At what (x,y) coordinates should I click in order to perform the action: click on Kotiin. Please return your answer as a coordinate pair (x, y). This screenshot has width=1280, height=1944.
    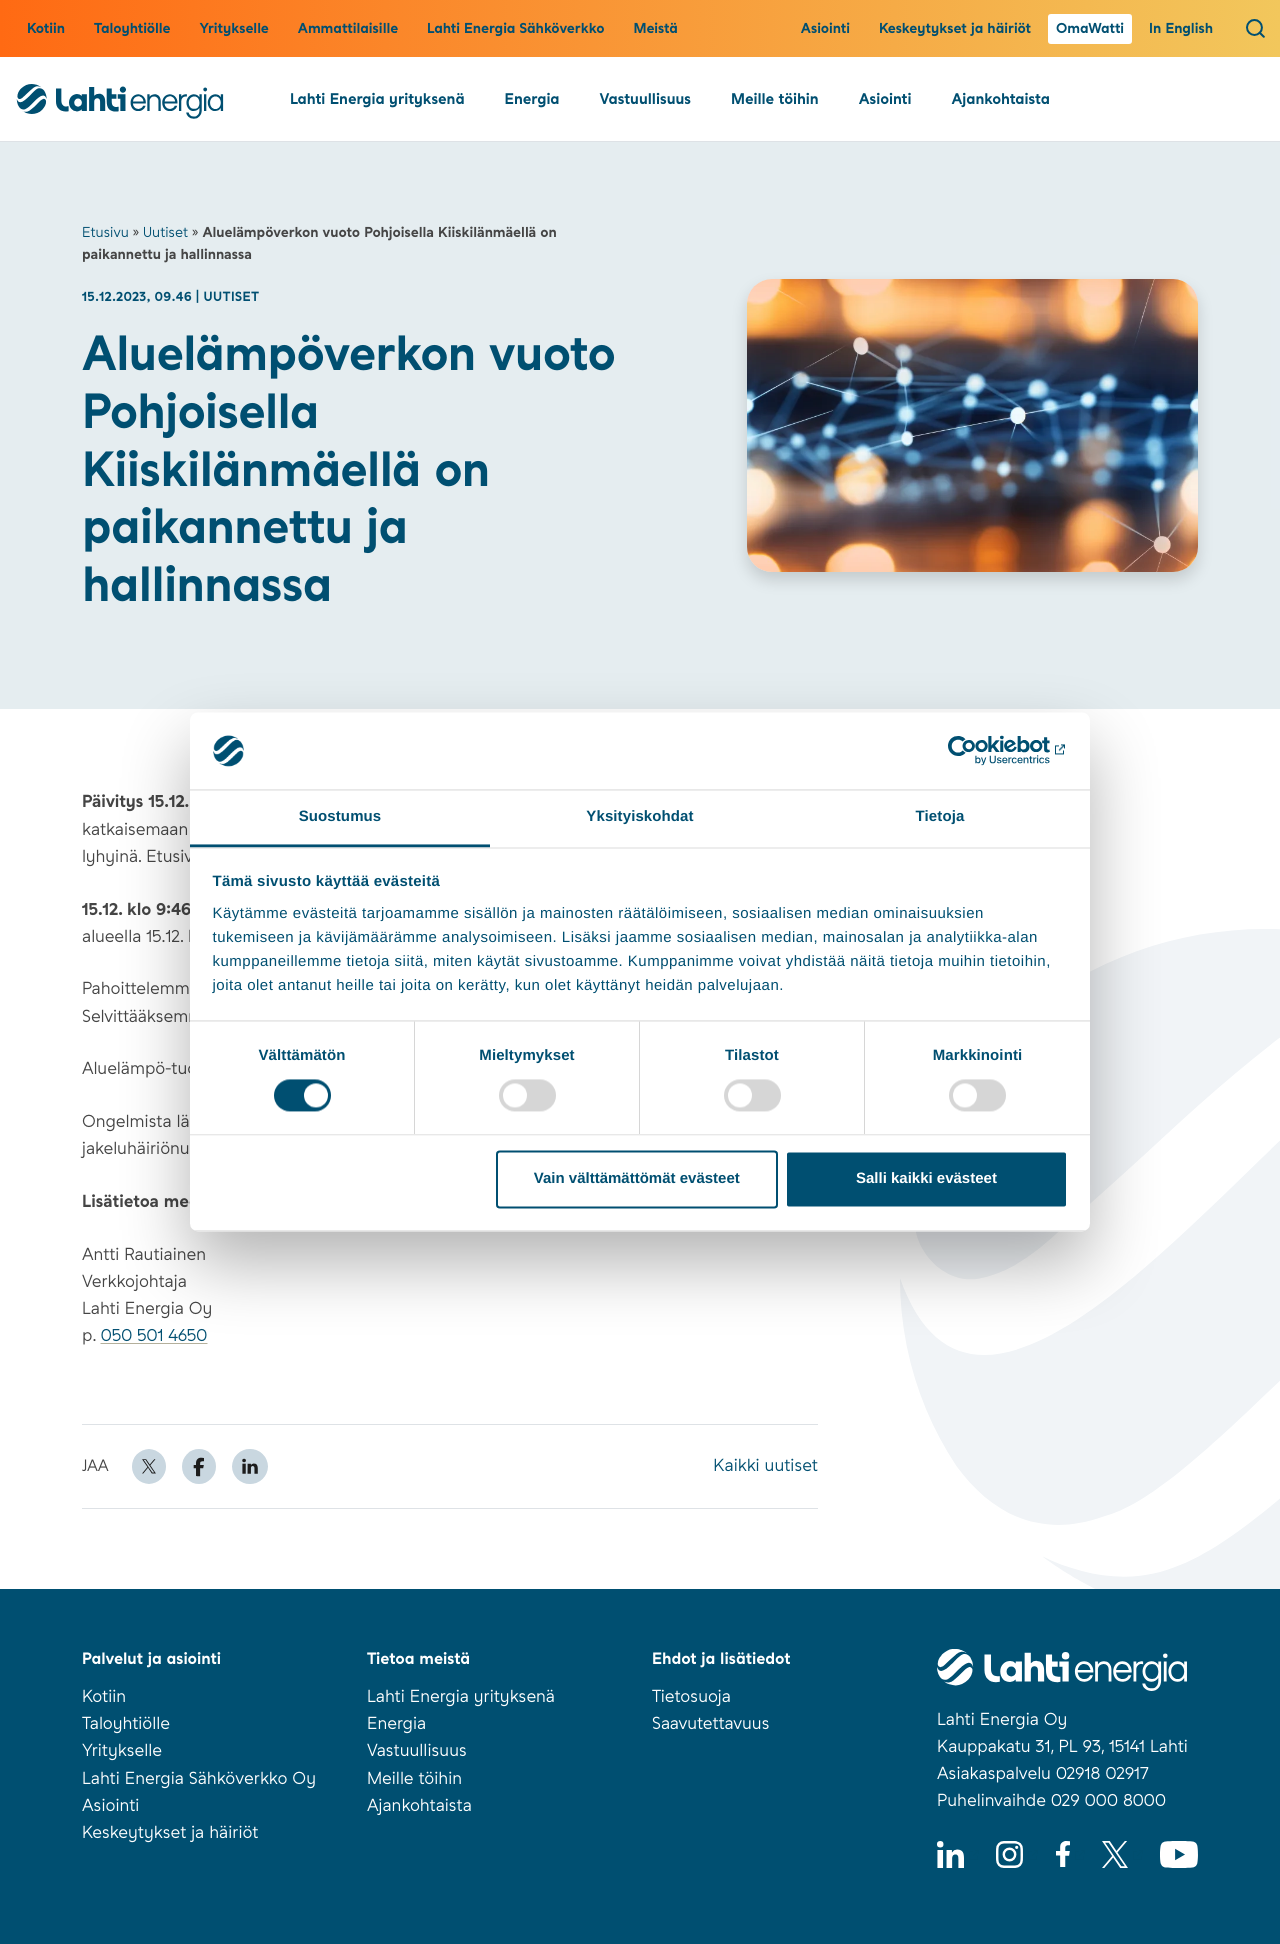
    Looking at the image, I should click on (46, 29).